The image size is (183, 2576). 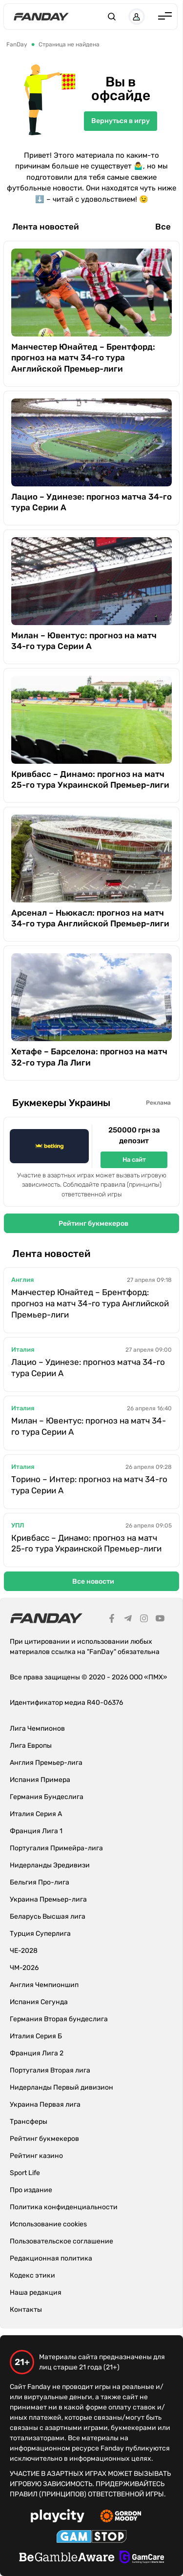 I want to click on Кривбасс – Динамо: прогноз на матч 25-го тура Украинской Премьер-лиги, so click(x=90, y=779).